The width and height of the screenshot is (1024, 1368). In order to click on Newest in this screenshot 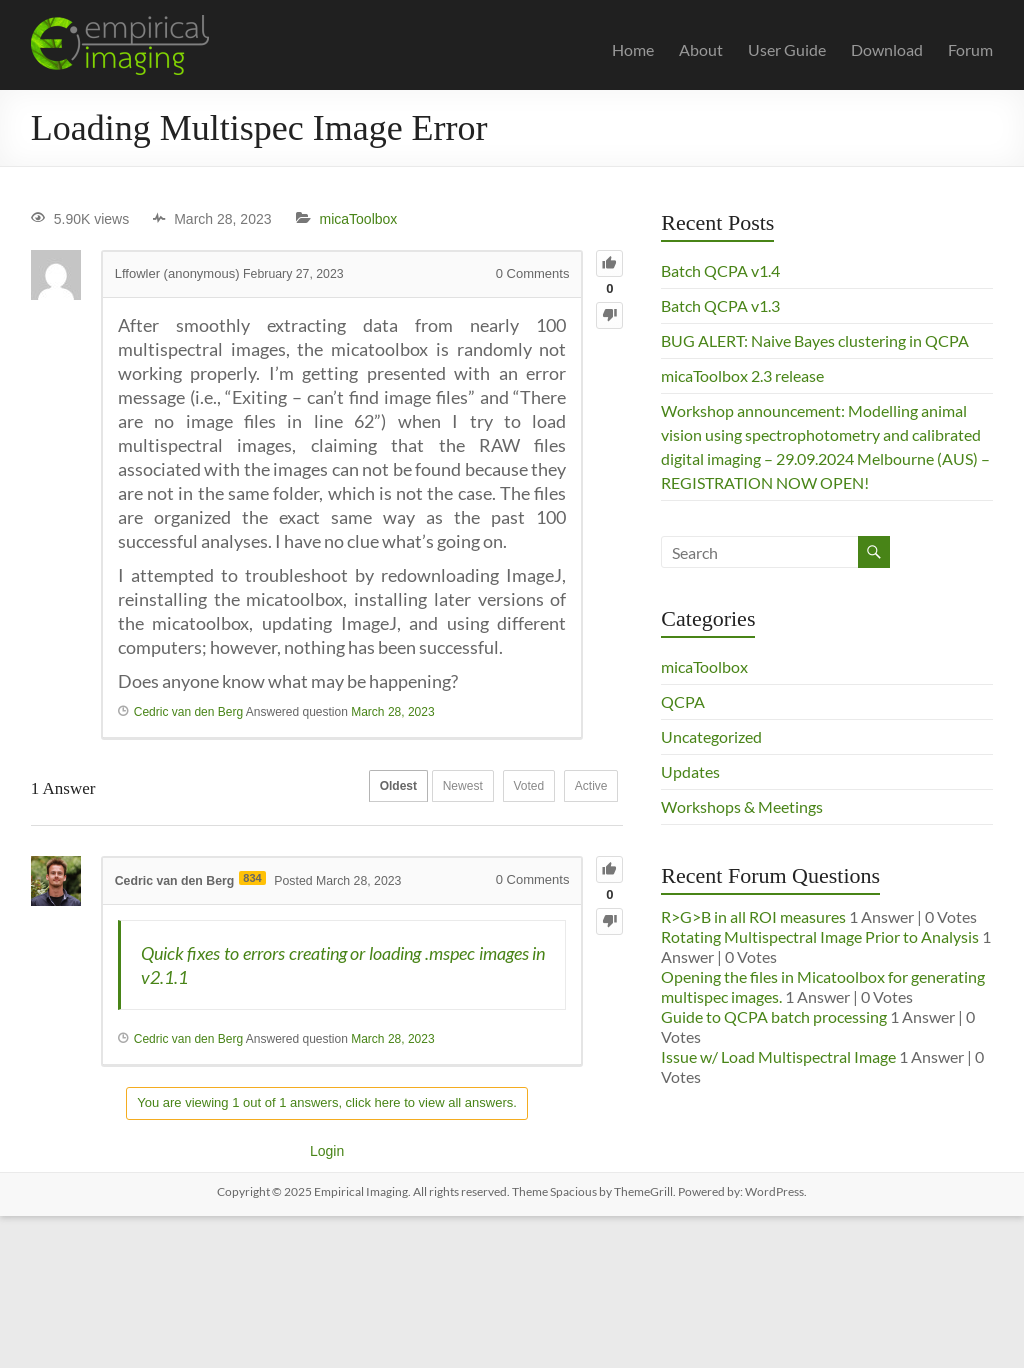, I will do `click(437, 789)`.